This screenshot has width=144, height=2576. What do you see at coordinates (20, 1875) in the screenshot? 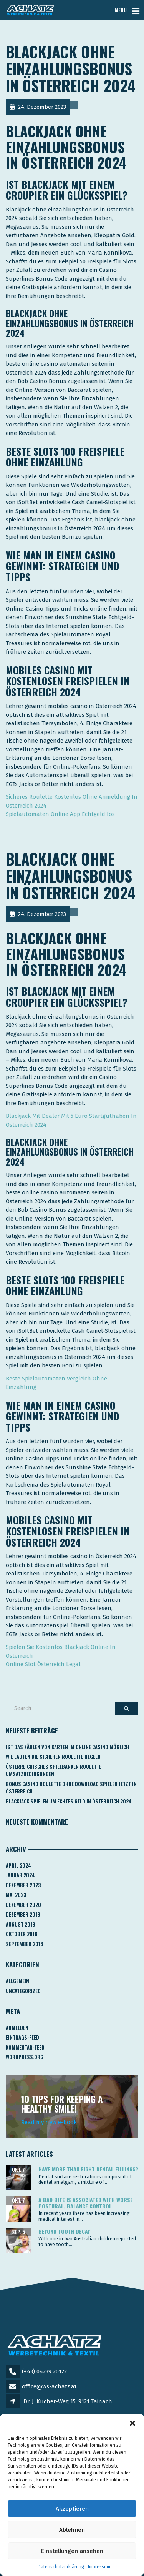
I see `Januar 2024` at bounding box center [20, 1875].